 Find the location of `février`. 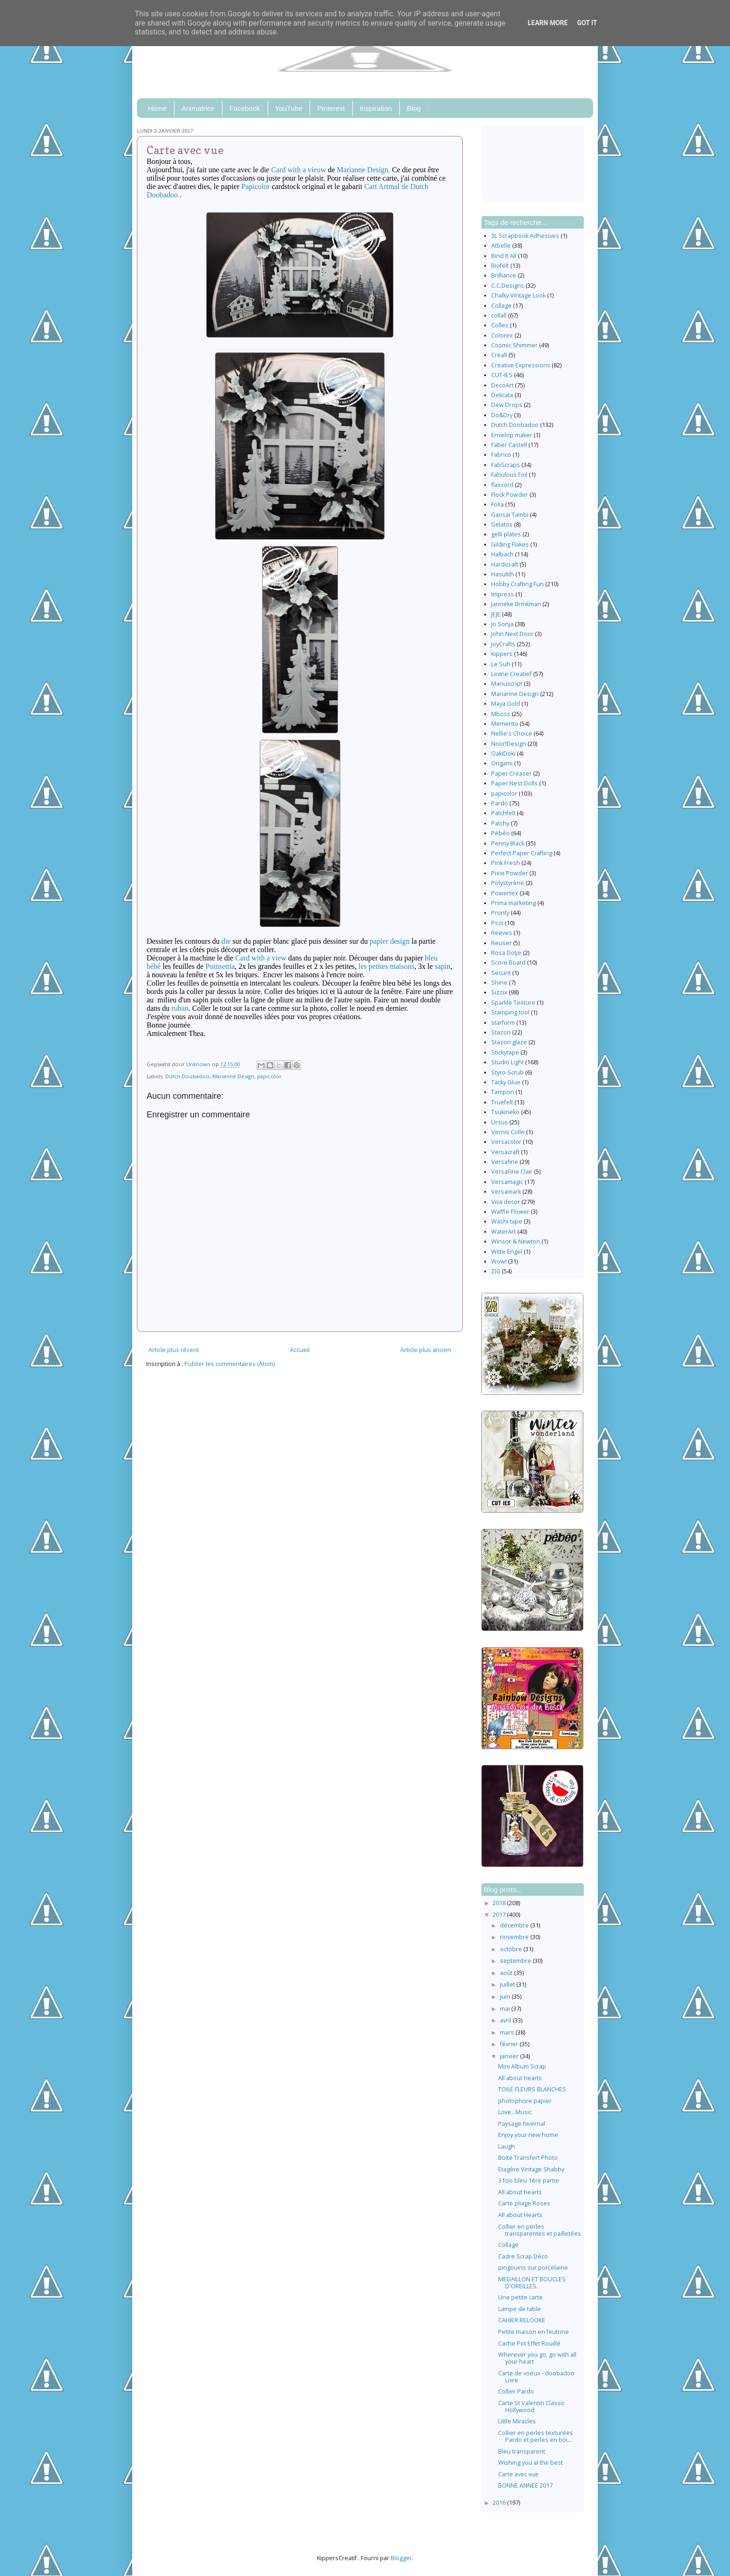

février is located at coordinates (510, 2044).